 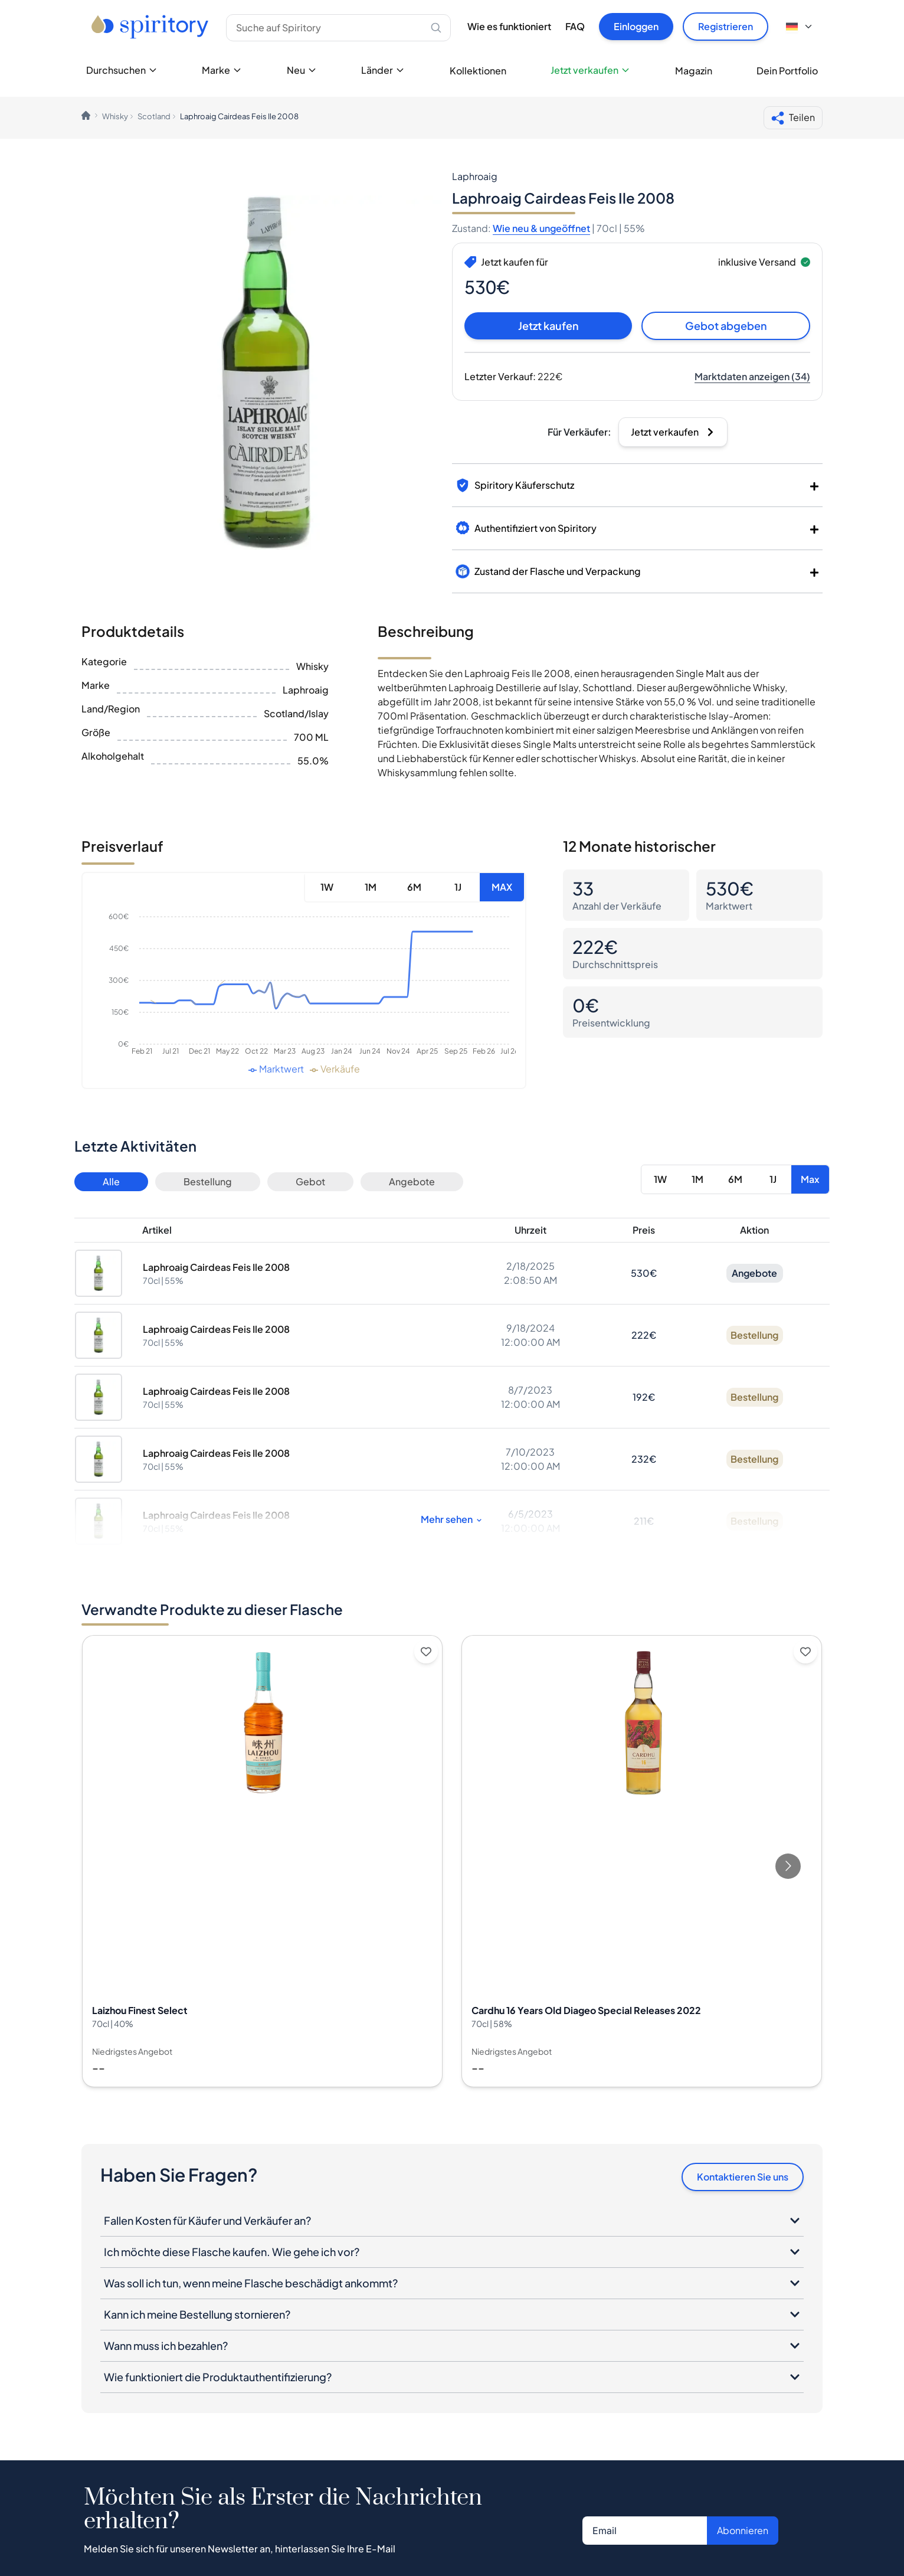 I want to click on [Go to home page], so click(x=151, y=26).